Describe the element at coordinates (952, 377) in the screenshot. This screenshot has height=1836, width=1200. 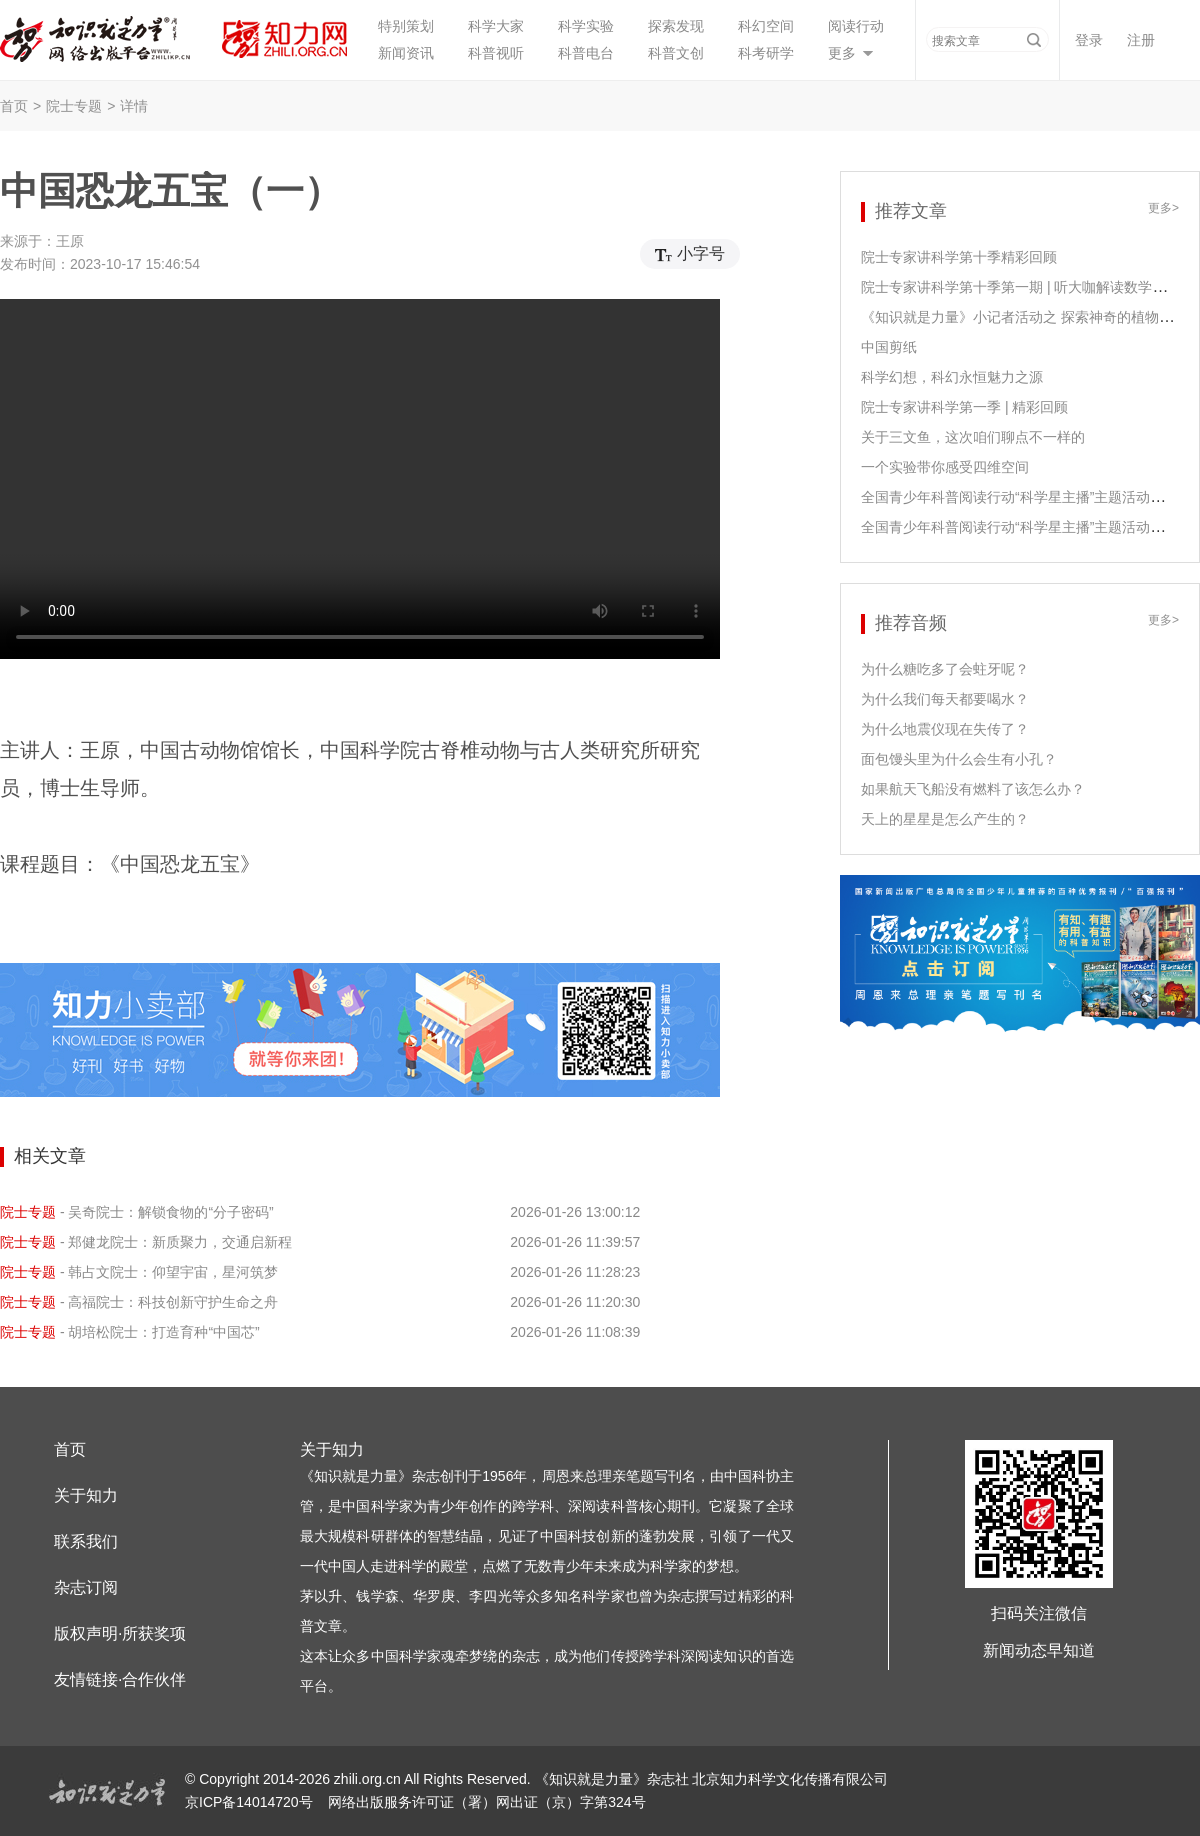
I see `科学幻想，科幻永恒魅力之源` at that location.